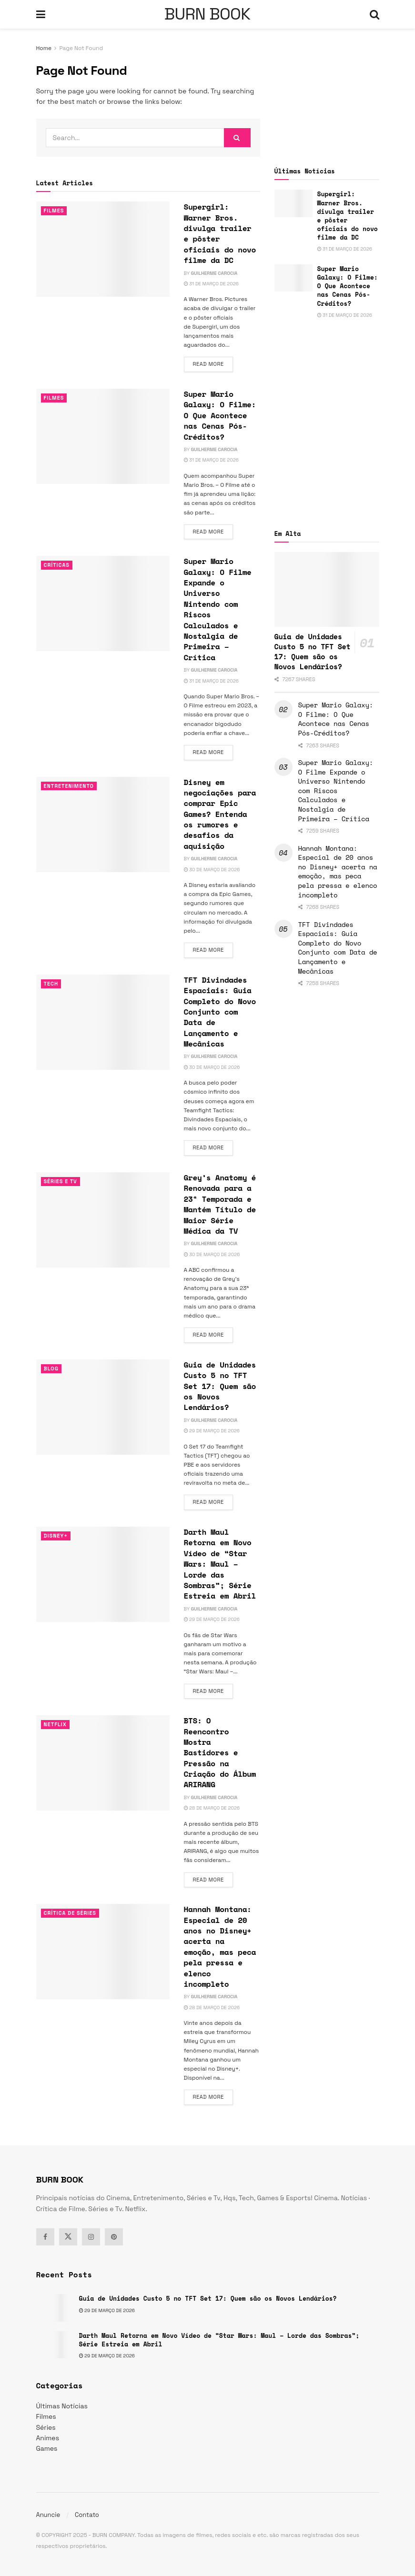 The height and width of the screenshot is (2576, 415). I want to click on Netflix, so click(55, 1724).